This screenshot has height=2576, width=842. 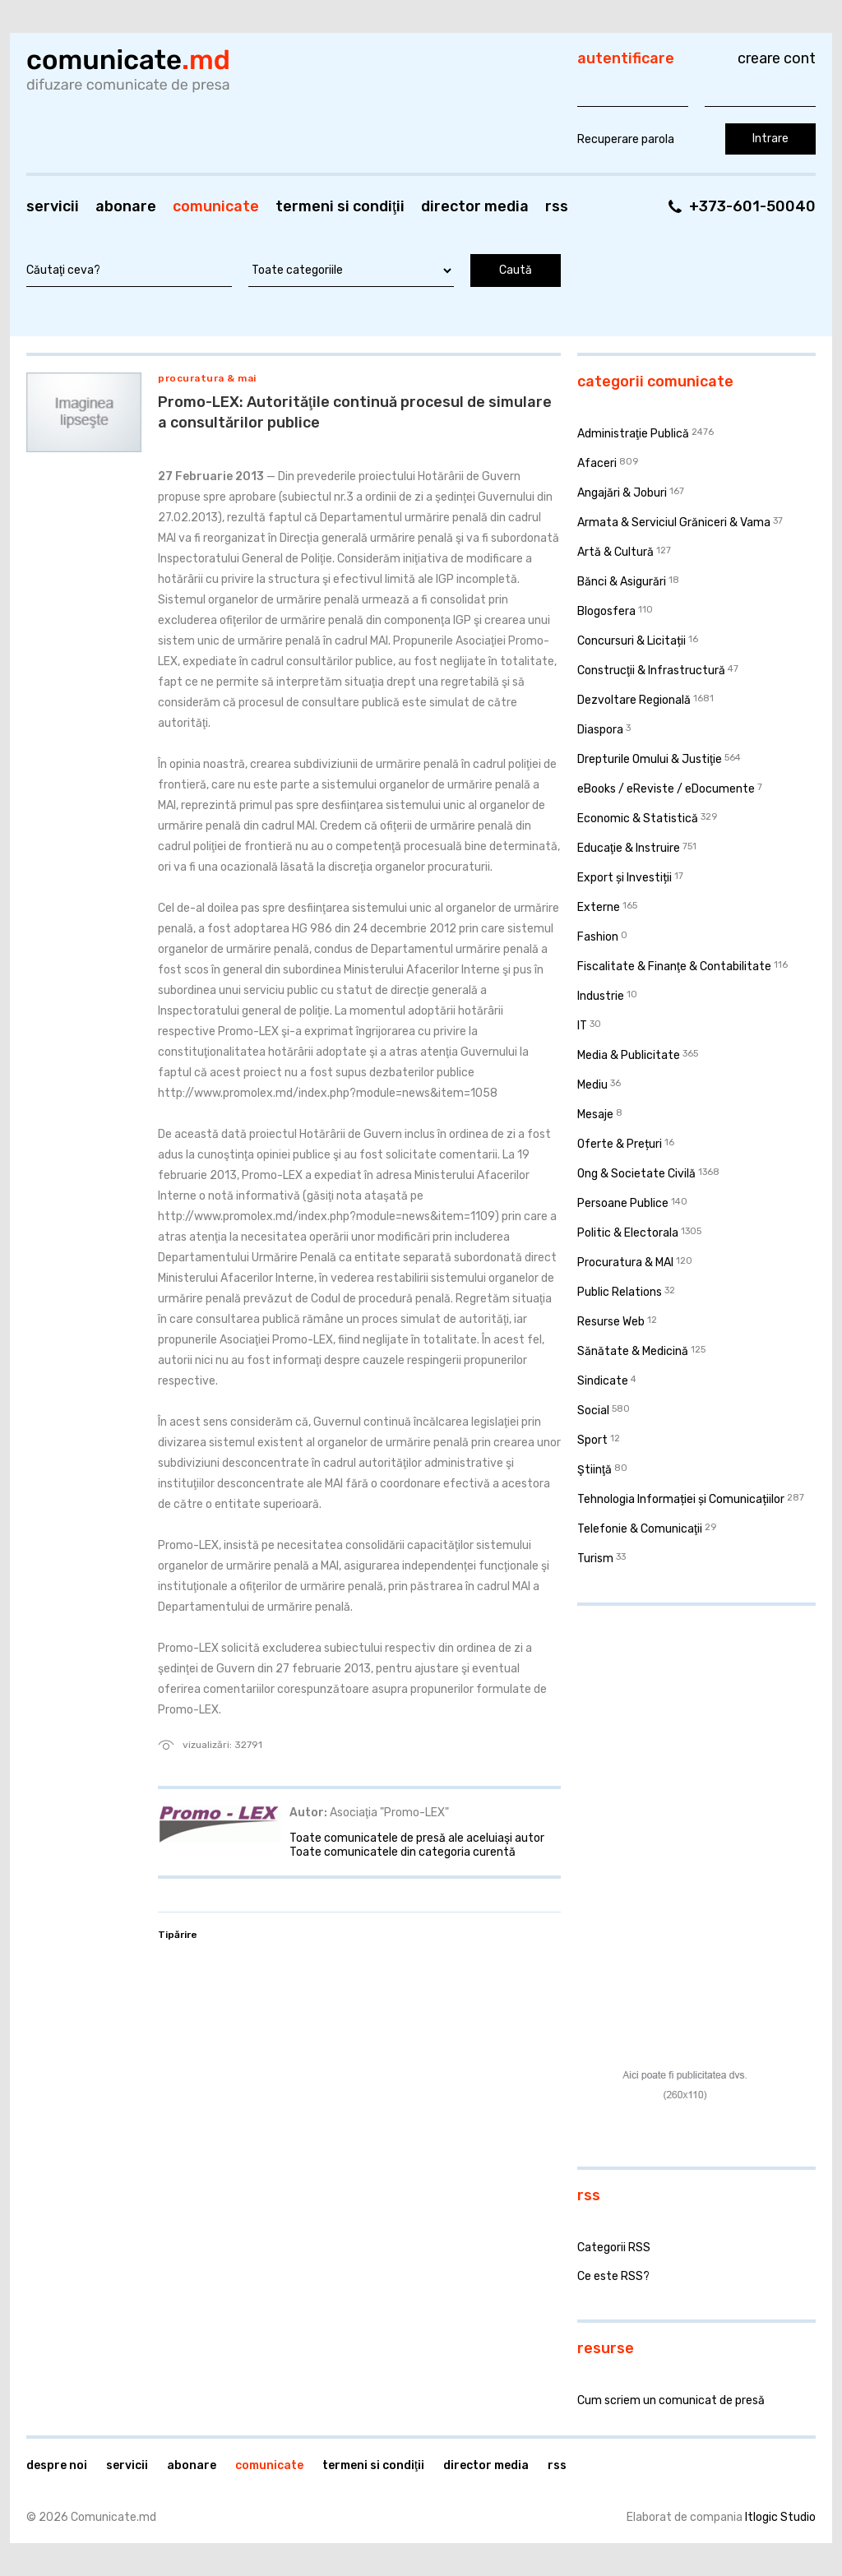 I want to click on Recuperare parola, so click(x=625, y=139).